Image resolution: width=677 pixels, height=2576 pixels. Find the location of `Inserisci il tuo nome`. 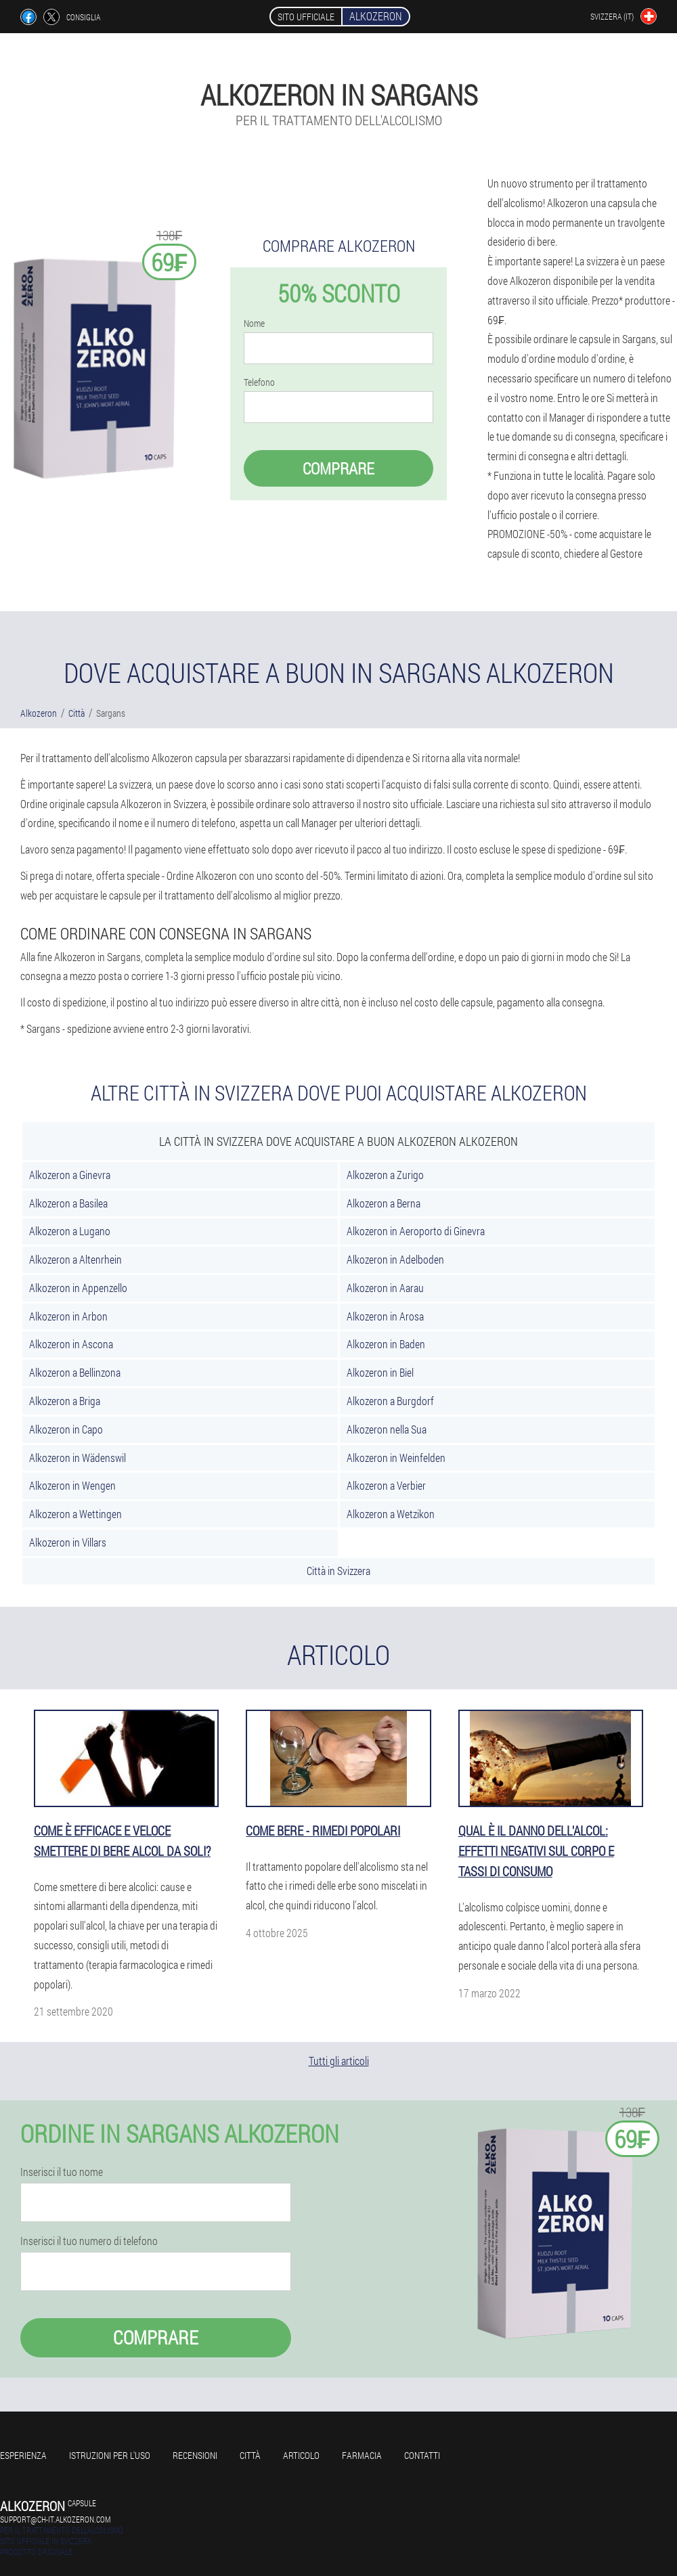

Inserisci il tuo nome is located at coordinates (61, 2172).